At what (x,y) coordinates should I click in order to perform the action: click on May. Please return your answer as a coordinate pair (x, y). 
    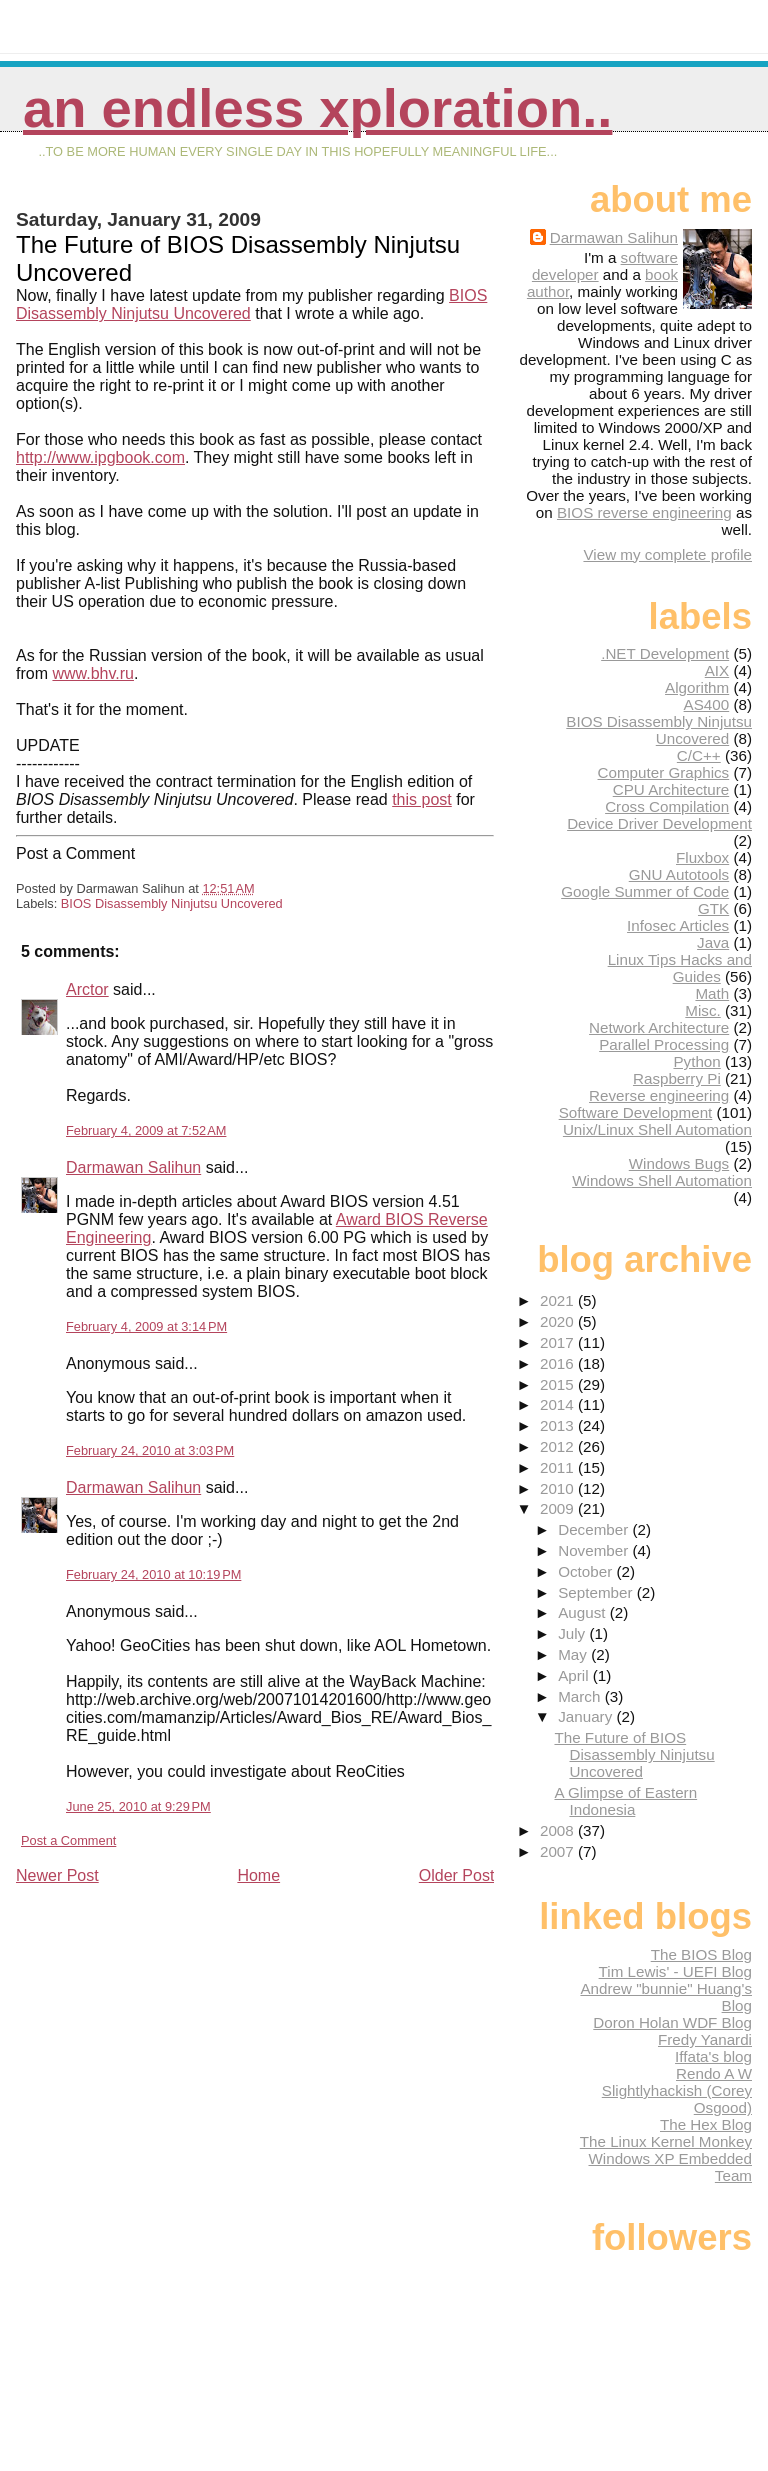
    Looking at the image, I should click on (574, 1654).